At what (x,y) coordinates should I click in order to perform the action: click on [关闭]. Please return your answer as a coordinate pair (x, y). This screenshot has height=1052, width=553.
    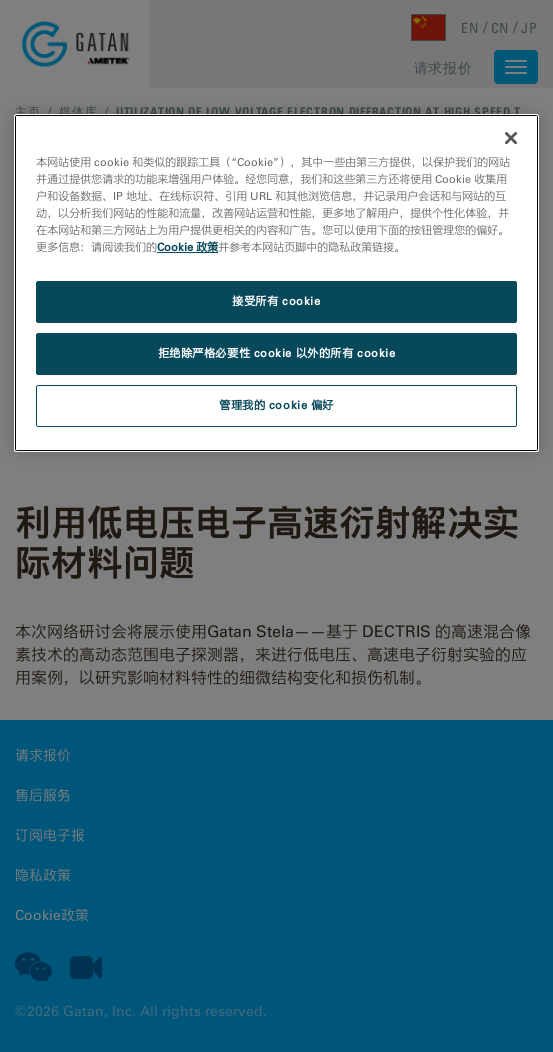
    Looking at the image, I should click on (511, 138).